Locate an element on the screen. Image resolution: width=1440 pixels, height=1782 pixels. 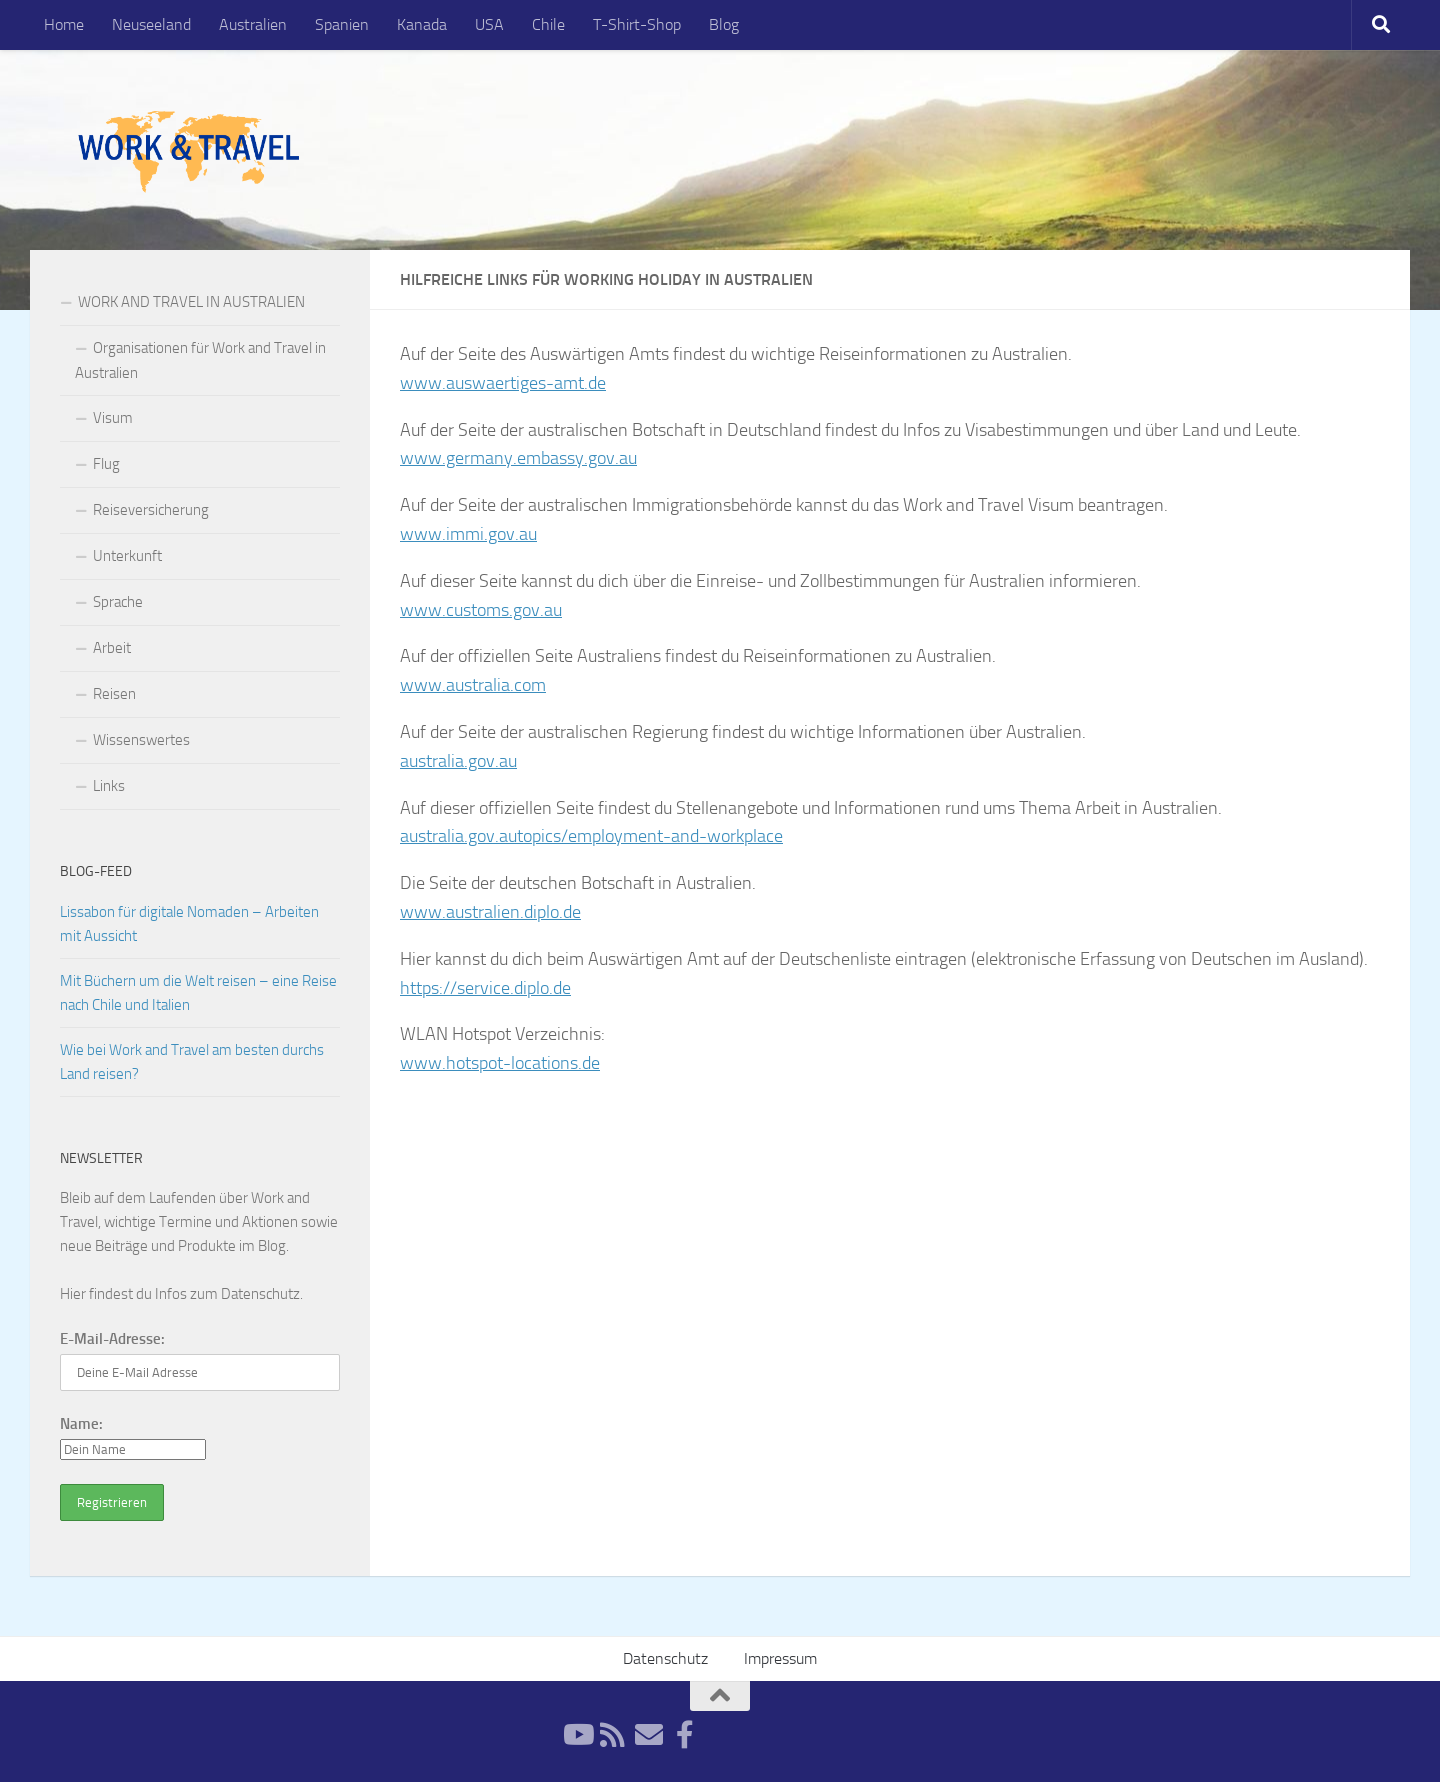
Chile is located at coordinates (548, 24).